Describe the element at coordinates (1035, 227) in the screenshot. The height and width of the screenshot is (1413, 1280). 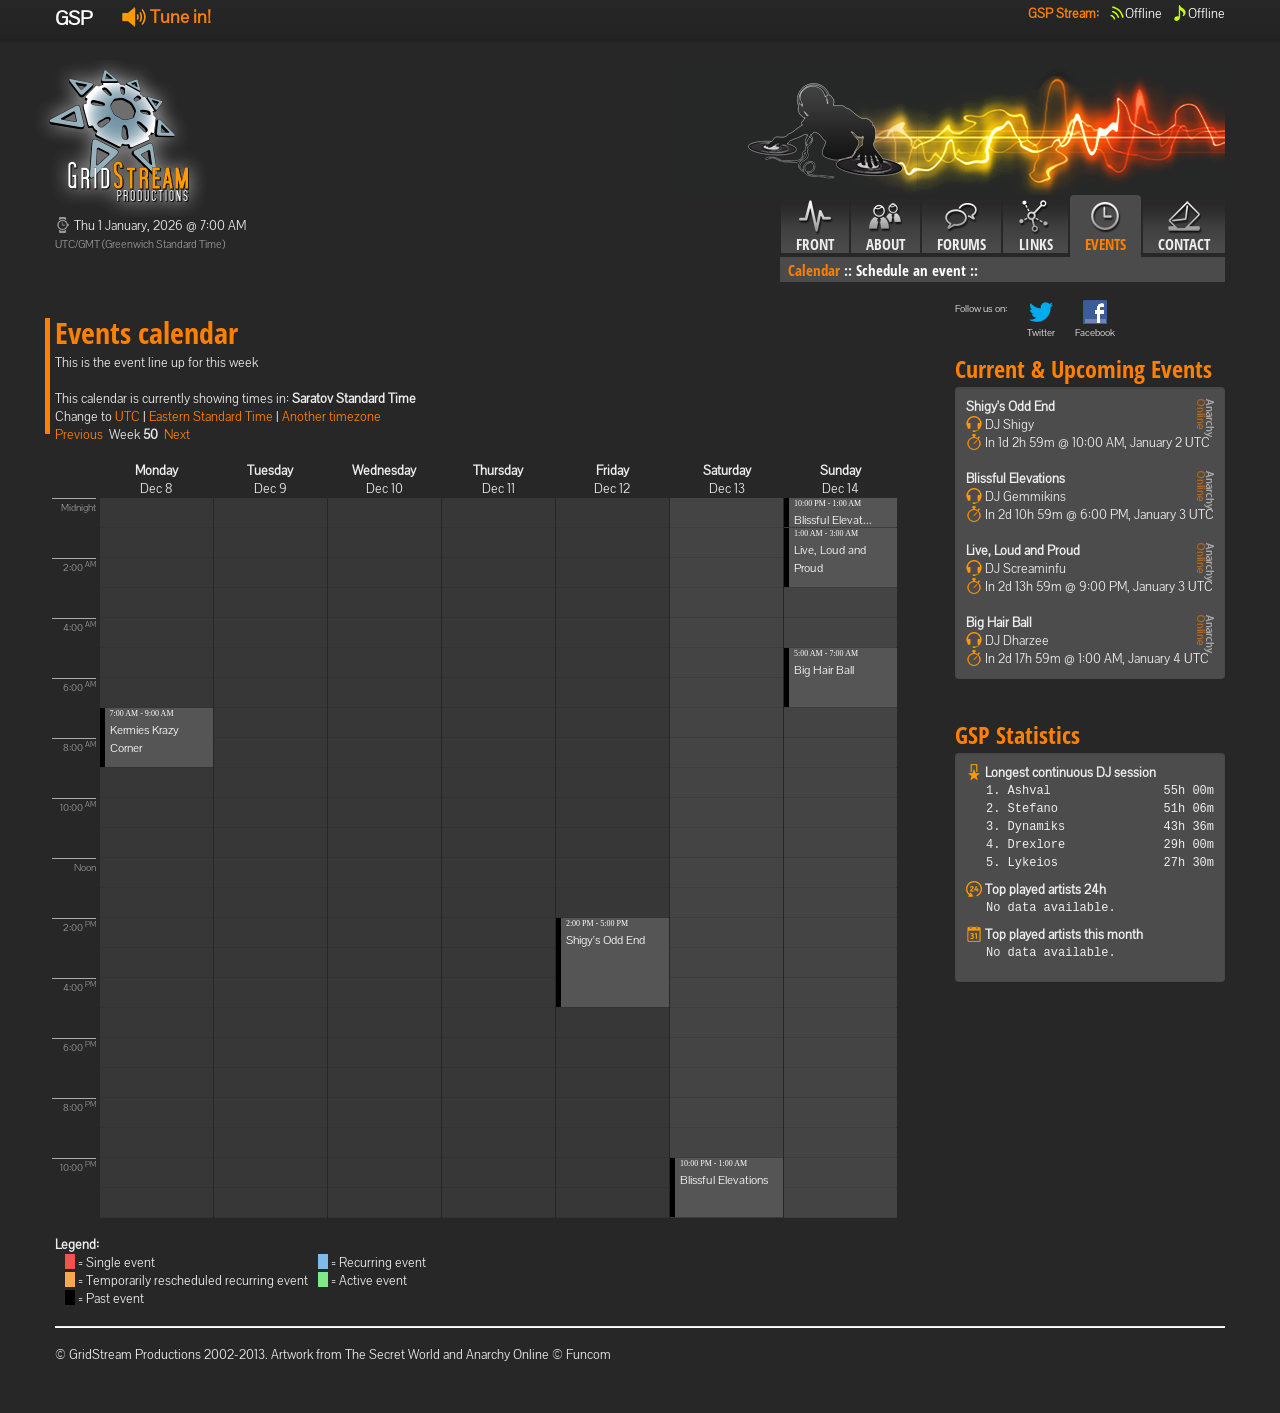
I see `Links` at that location.